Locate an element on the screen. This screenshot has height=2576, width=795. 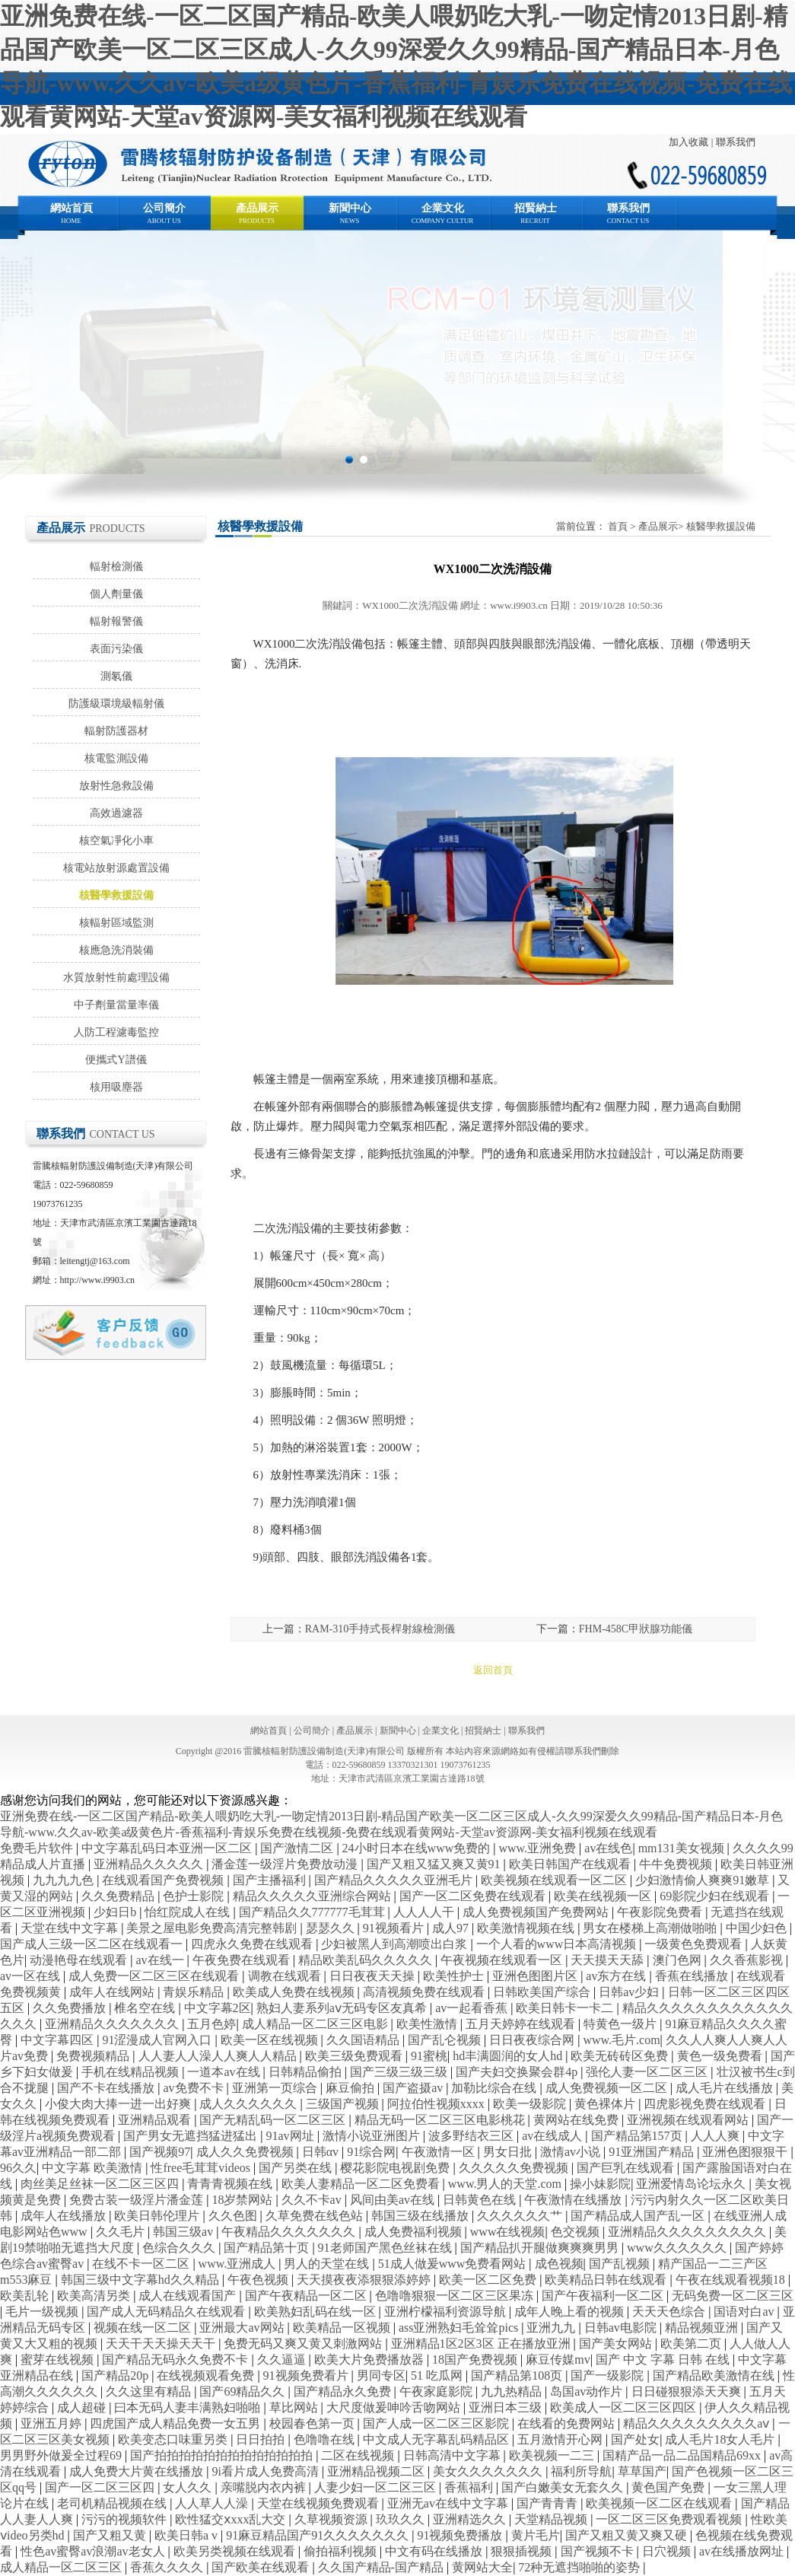
欧美日韩伦理片 is located at coordinates (158, 2215).